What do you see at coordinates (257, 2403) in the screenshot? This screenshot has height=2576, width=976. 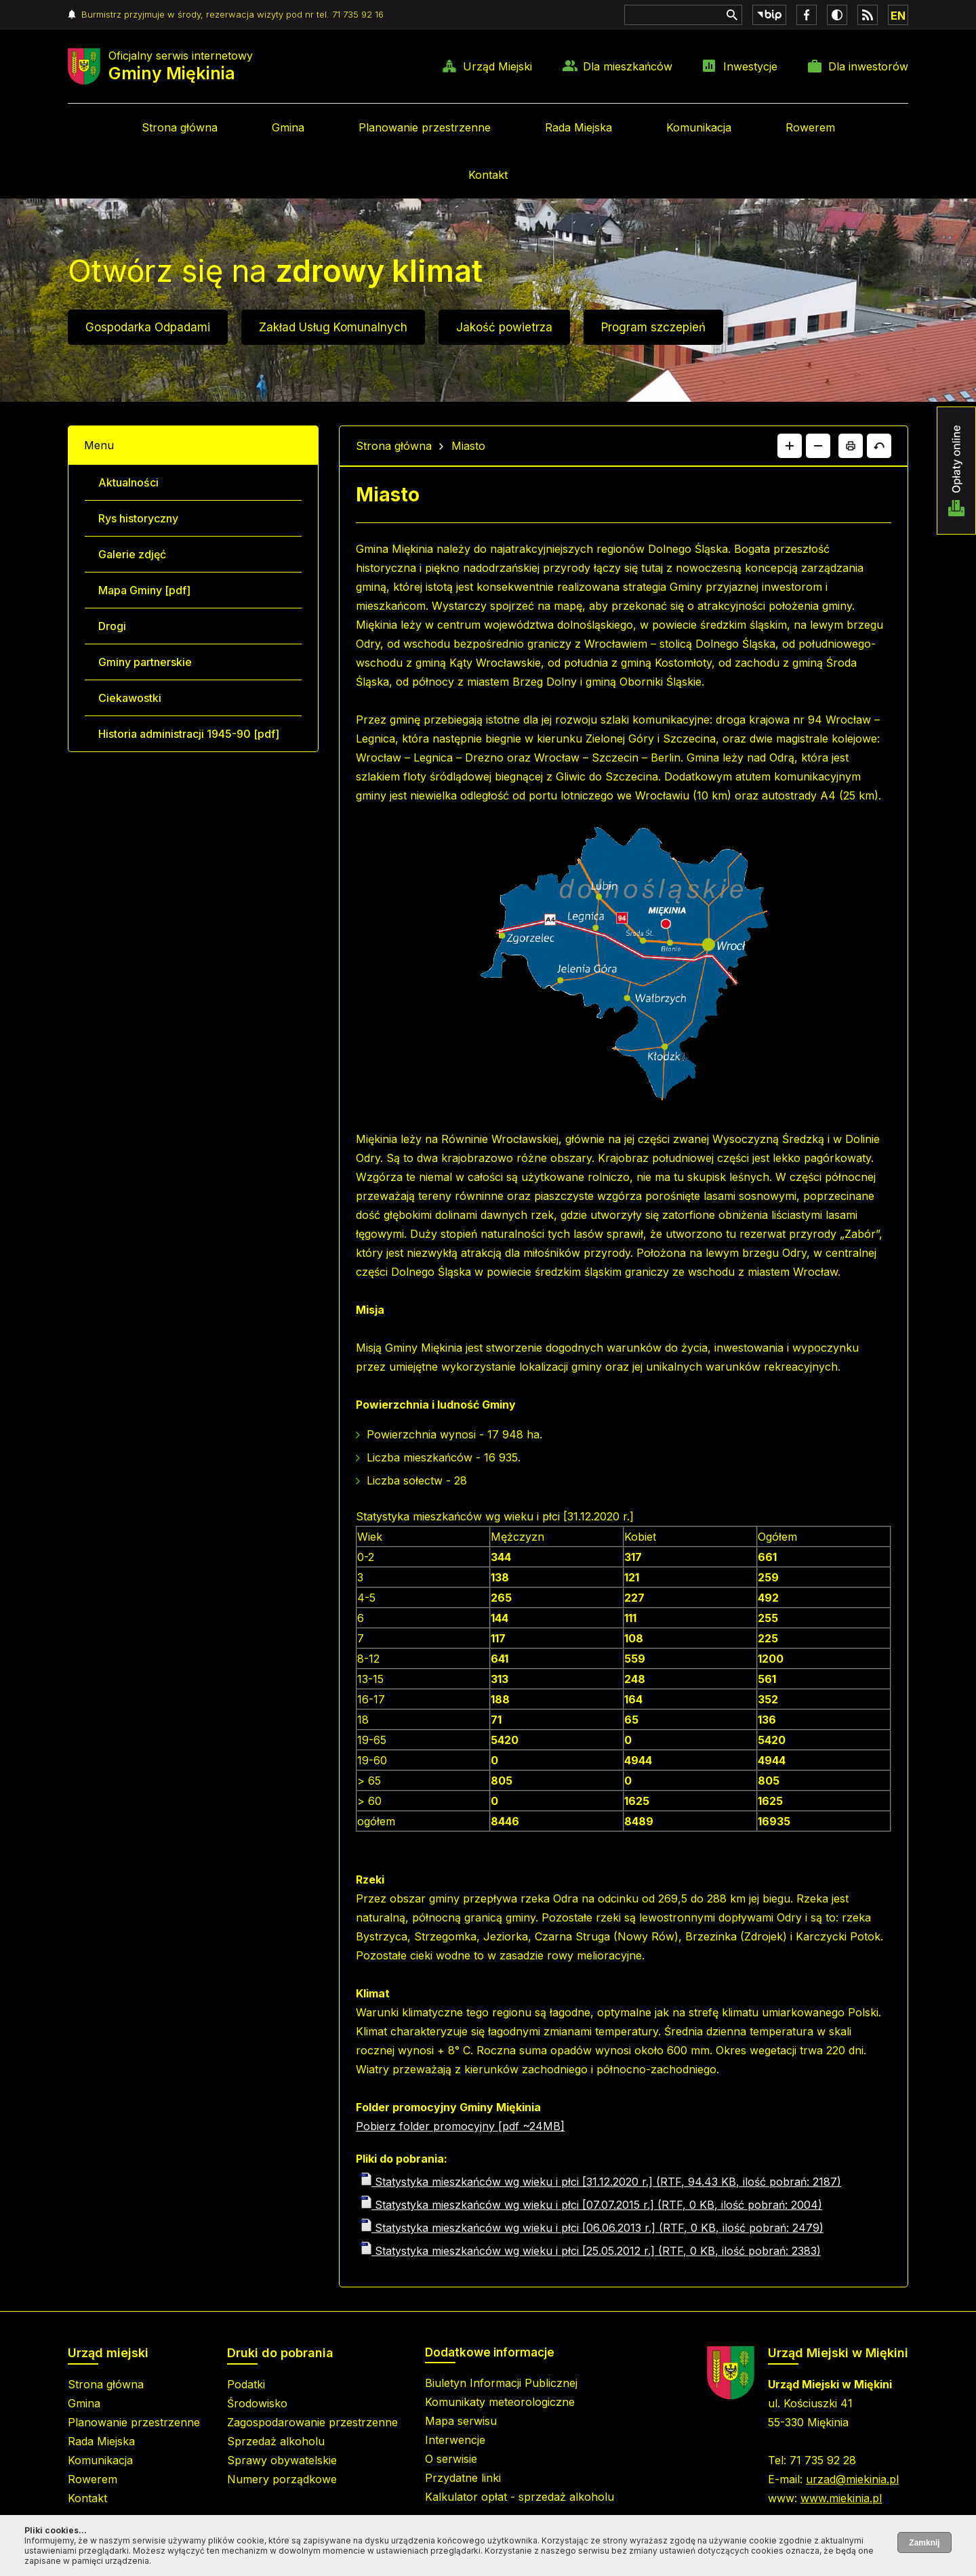 I see `Środowisko` at bounding box center [257, 2403].